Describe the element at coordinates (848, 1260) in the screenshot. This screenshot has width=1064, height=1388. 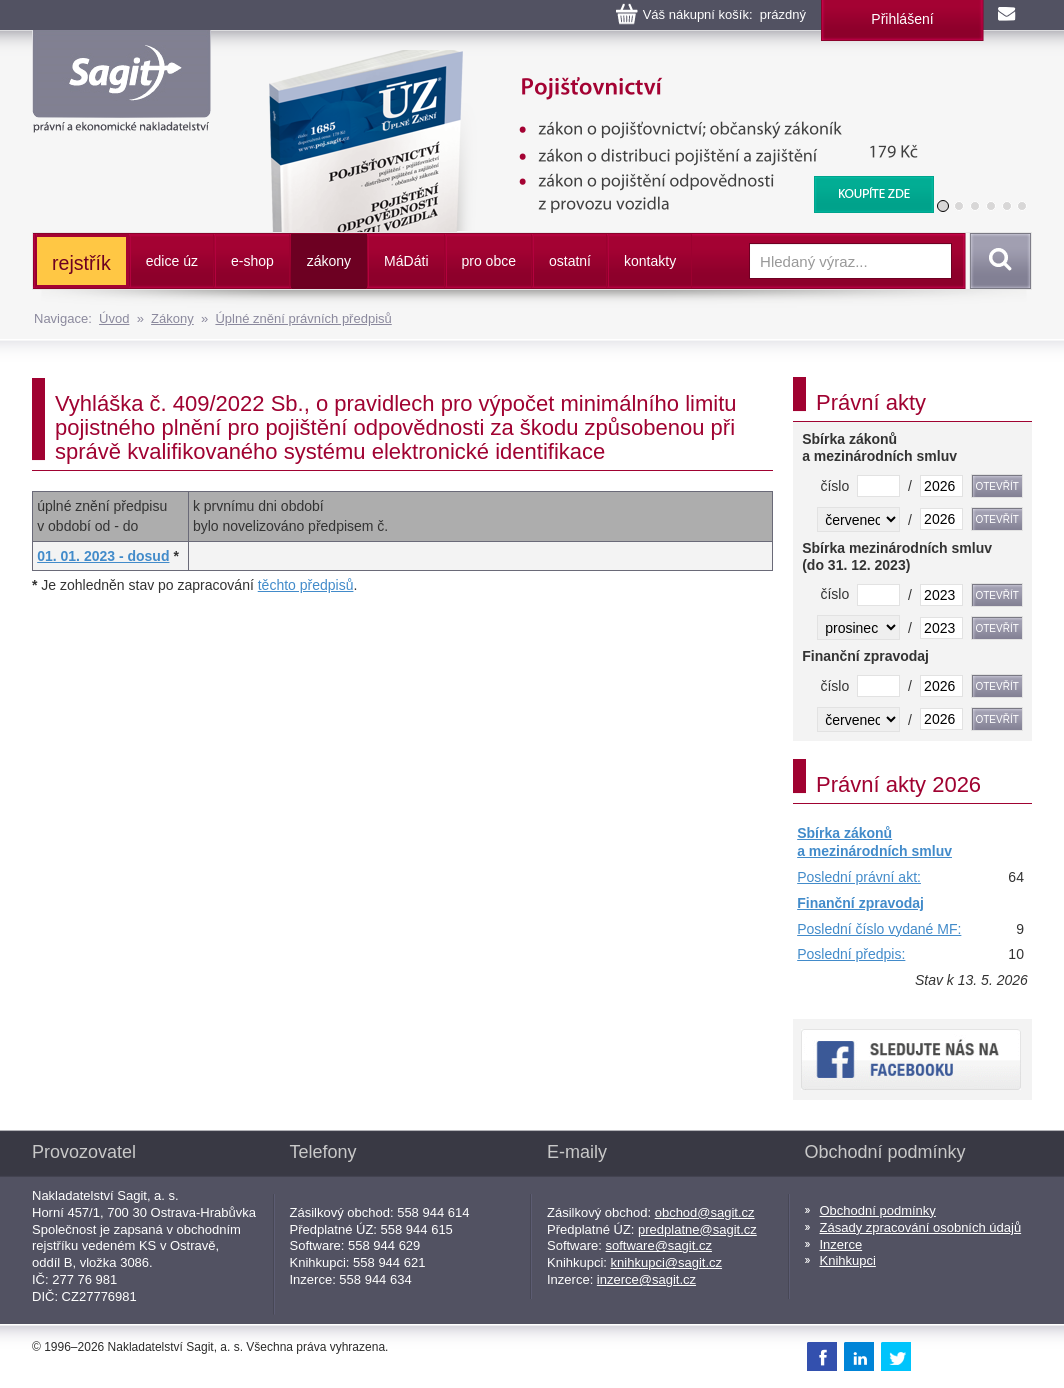
I see `Knihkupci` at that location.